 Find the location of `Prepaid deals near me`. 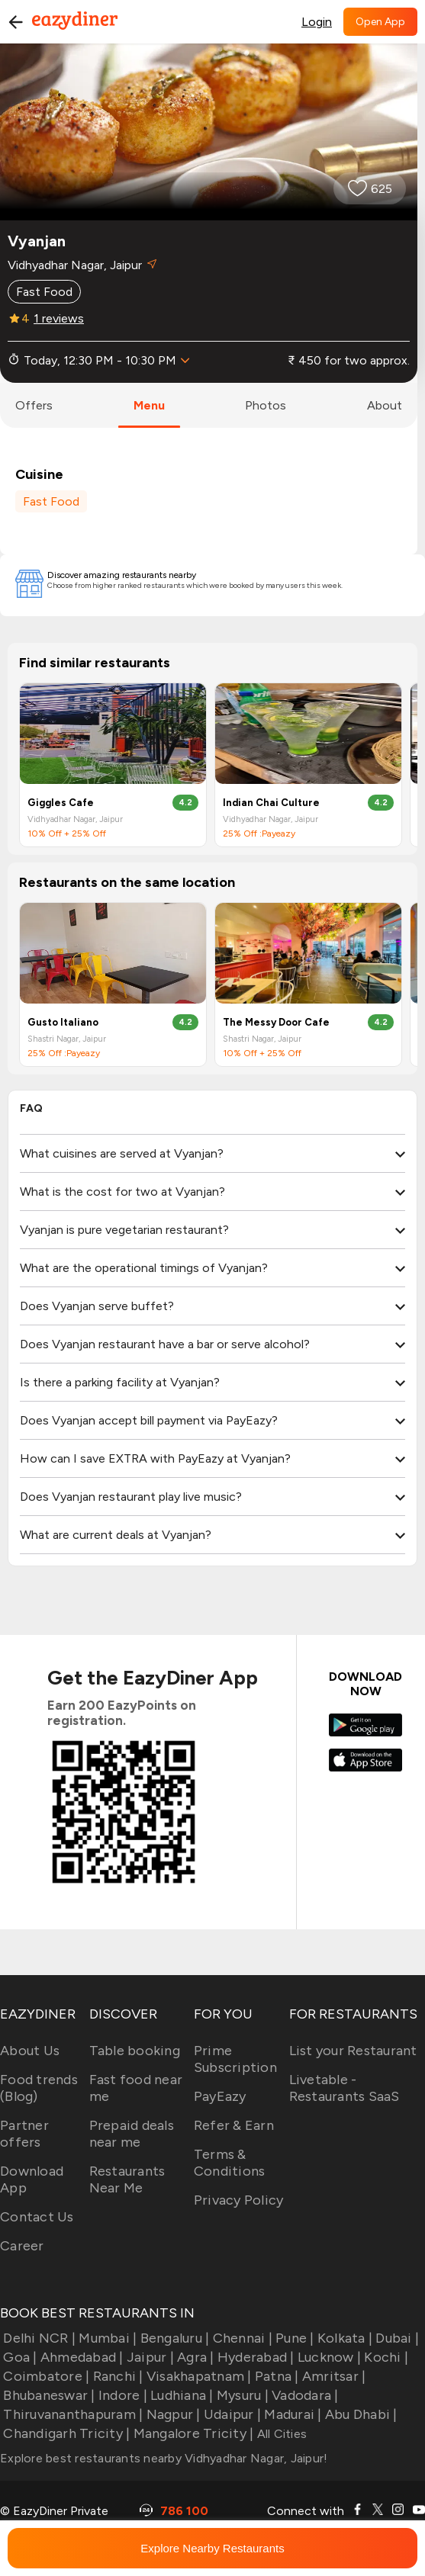

Prepaid deals near me is located at coordinates (131, 2133).